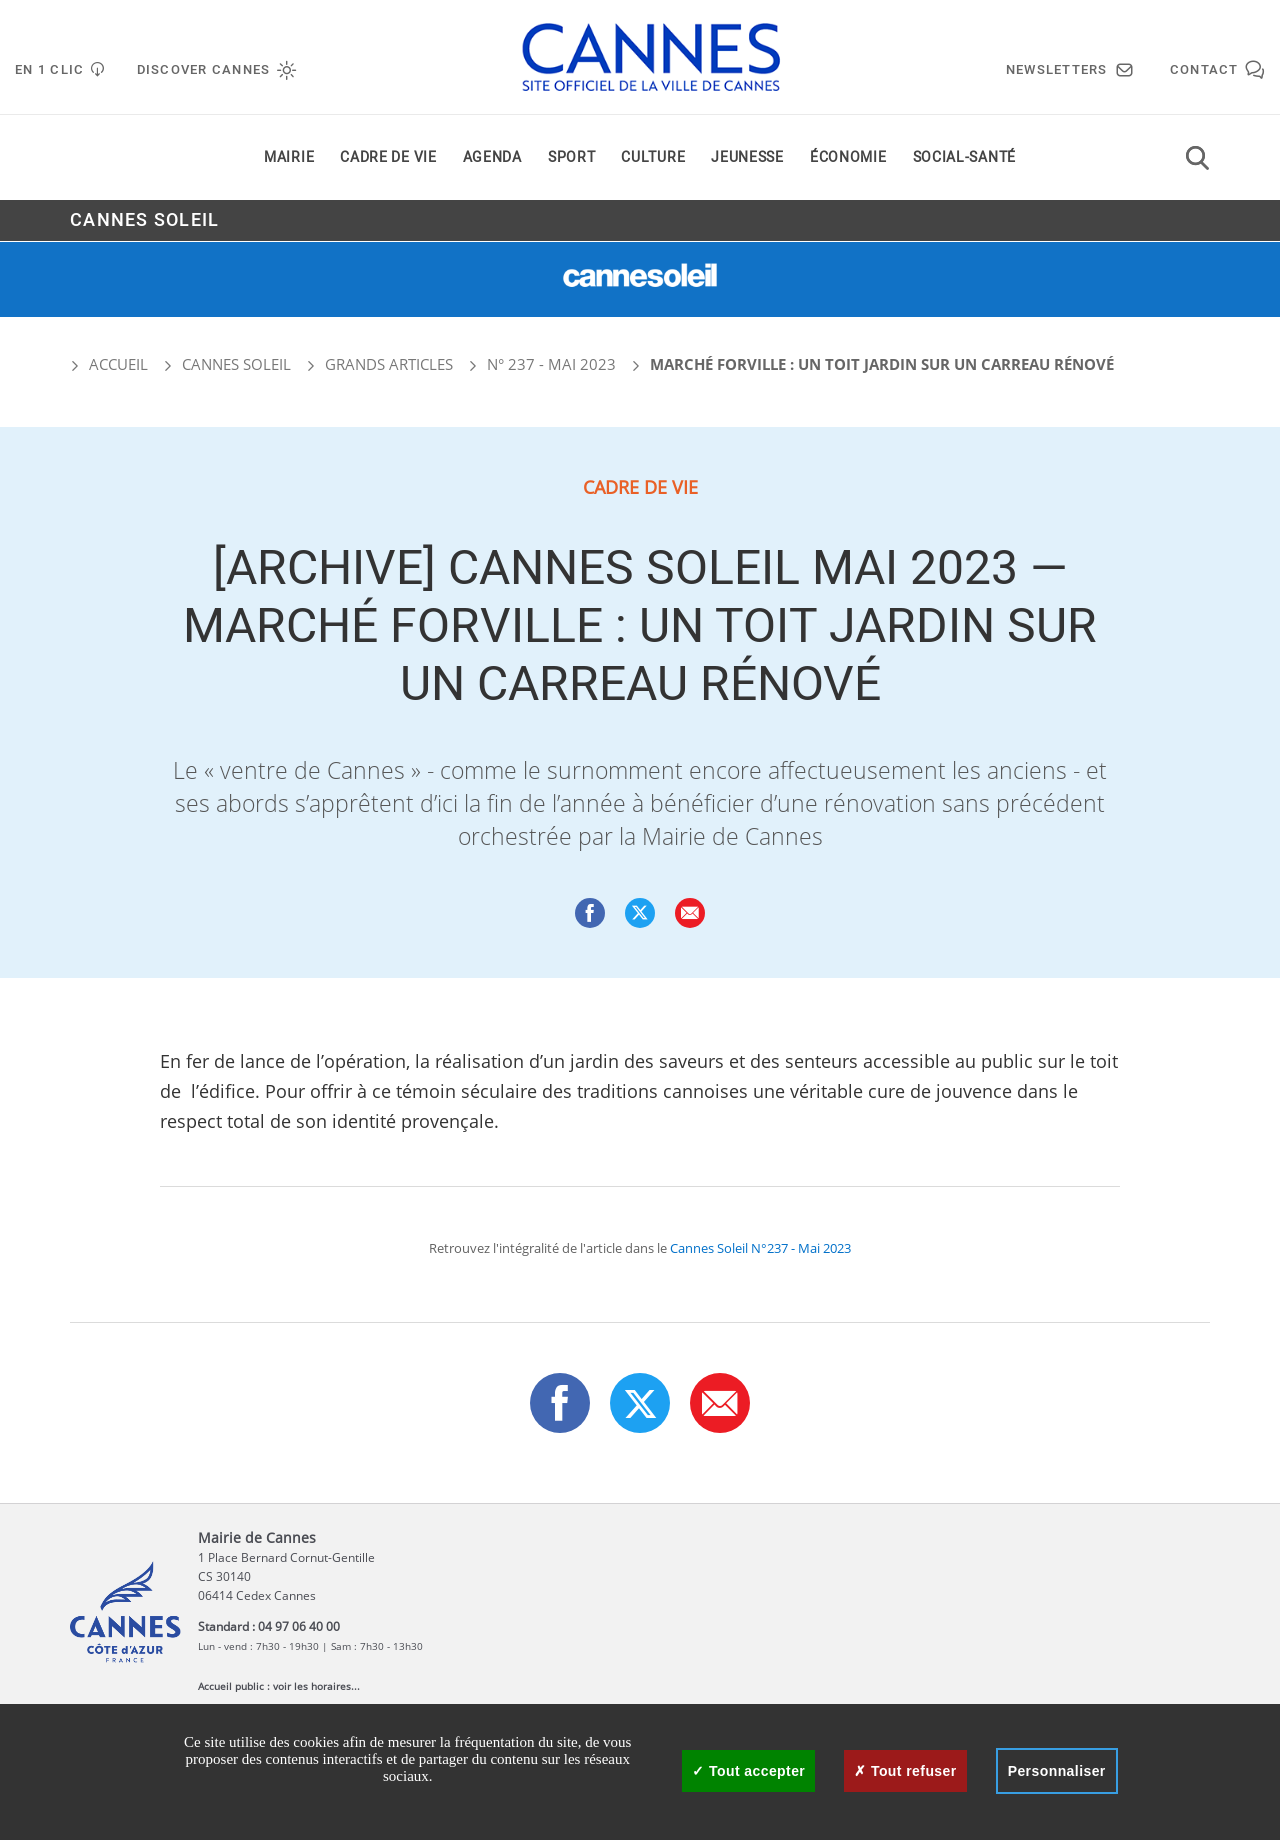 This screenshot has width=1280, height=1840. What do you see at coordinates (109, 364) in the screenshot?
I see `Accueil` at bounding box center [109, 364].